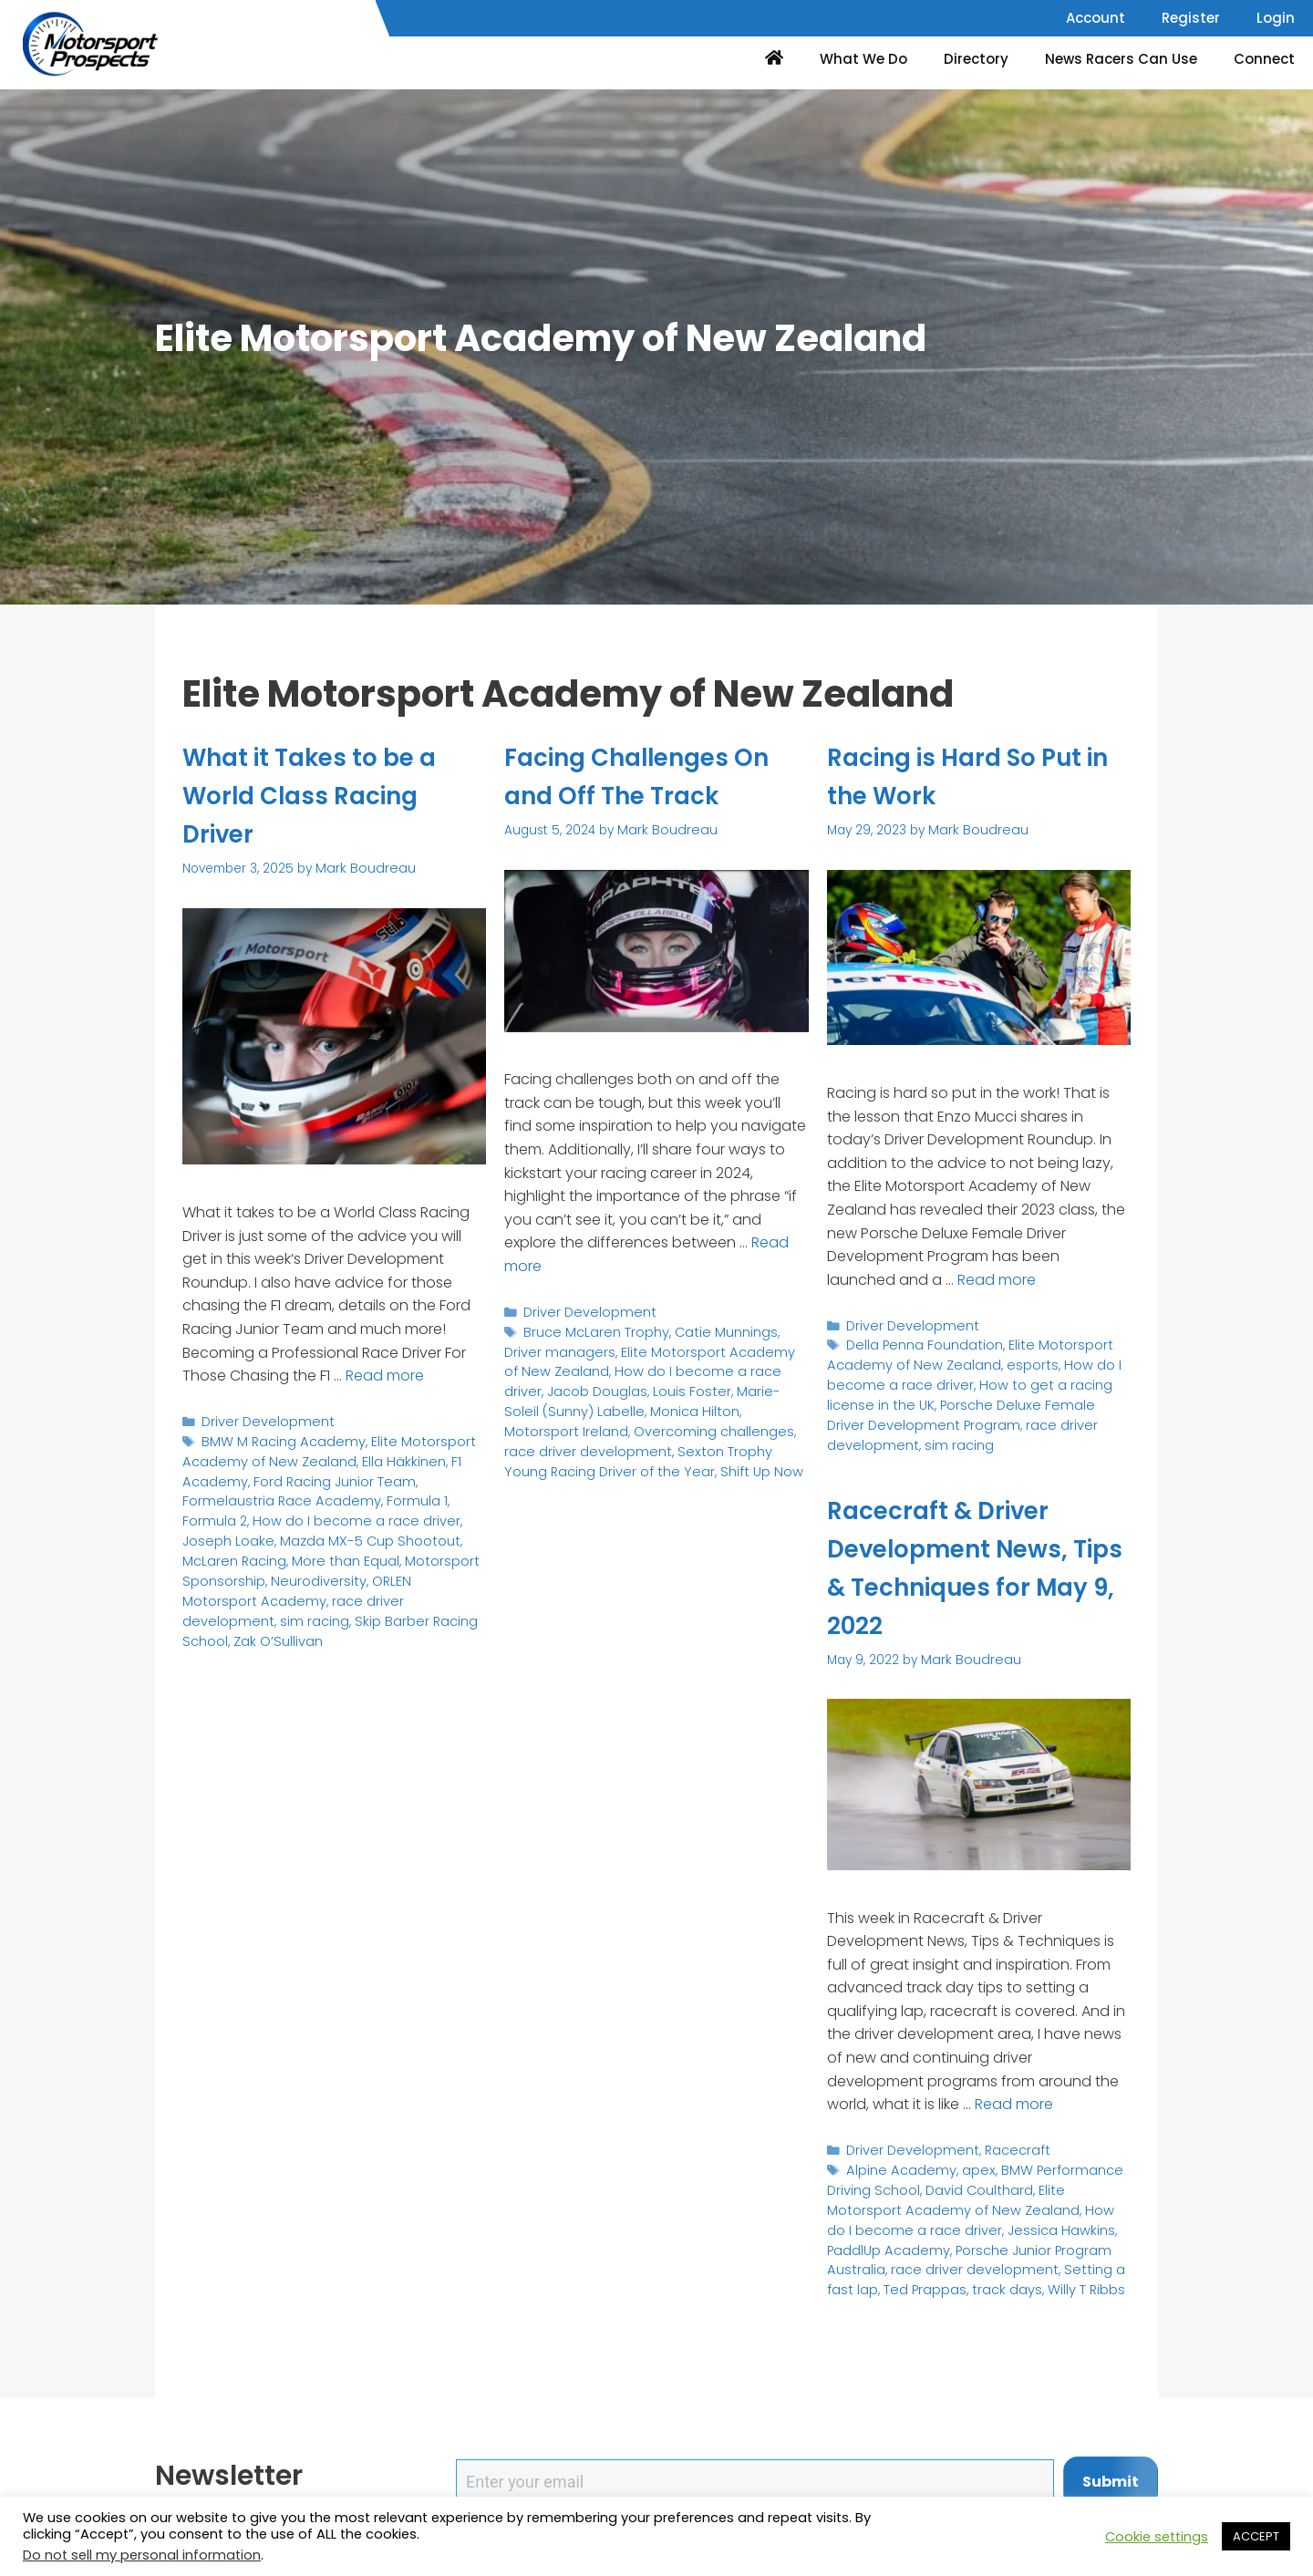 Image resolution: width=1313 pixels, height=2576 pixels. Describe the element at coordinates (592, 1329) in the screenshot. I see `Bruce McLaren Trophy` at that location.